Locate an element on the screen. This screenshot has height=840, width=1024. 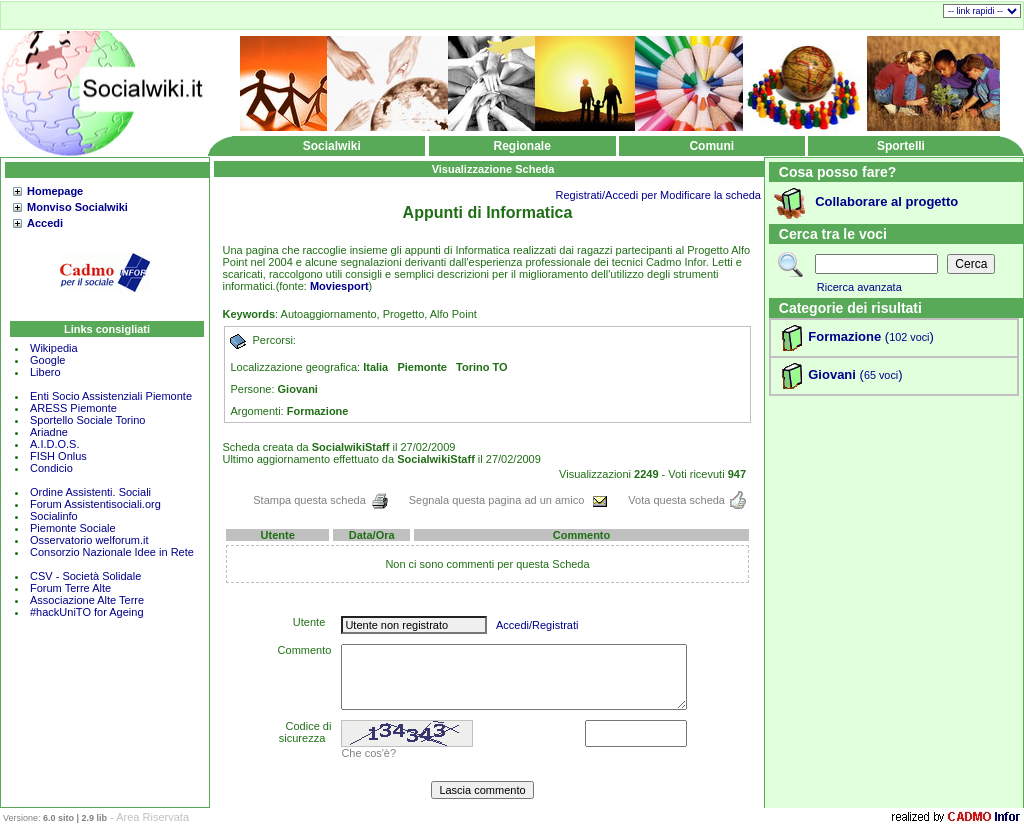
Piemonte Sociale is located at coordinates (73, 528).